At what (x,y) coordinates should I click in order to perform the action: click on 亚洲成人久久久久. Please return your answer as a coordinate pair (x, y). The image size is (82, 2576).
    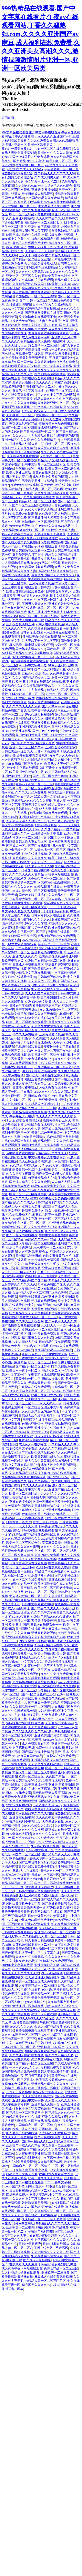
    Looking at the image, I should click on (24, 956).